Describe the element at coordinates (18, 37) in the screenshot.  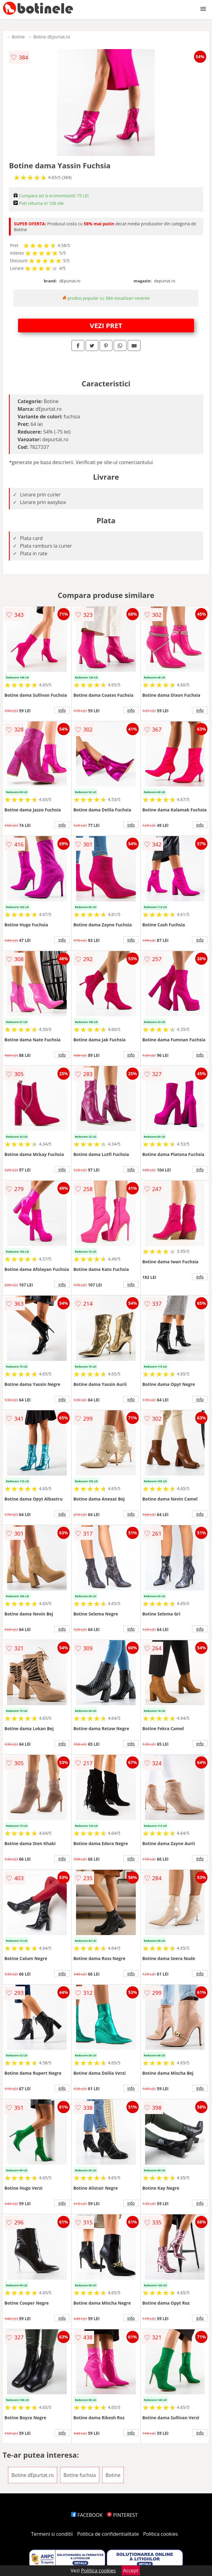
I see `Botine` at that location.